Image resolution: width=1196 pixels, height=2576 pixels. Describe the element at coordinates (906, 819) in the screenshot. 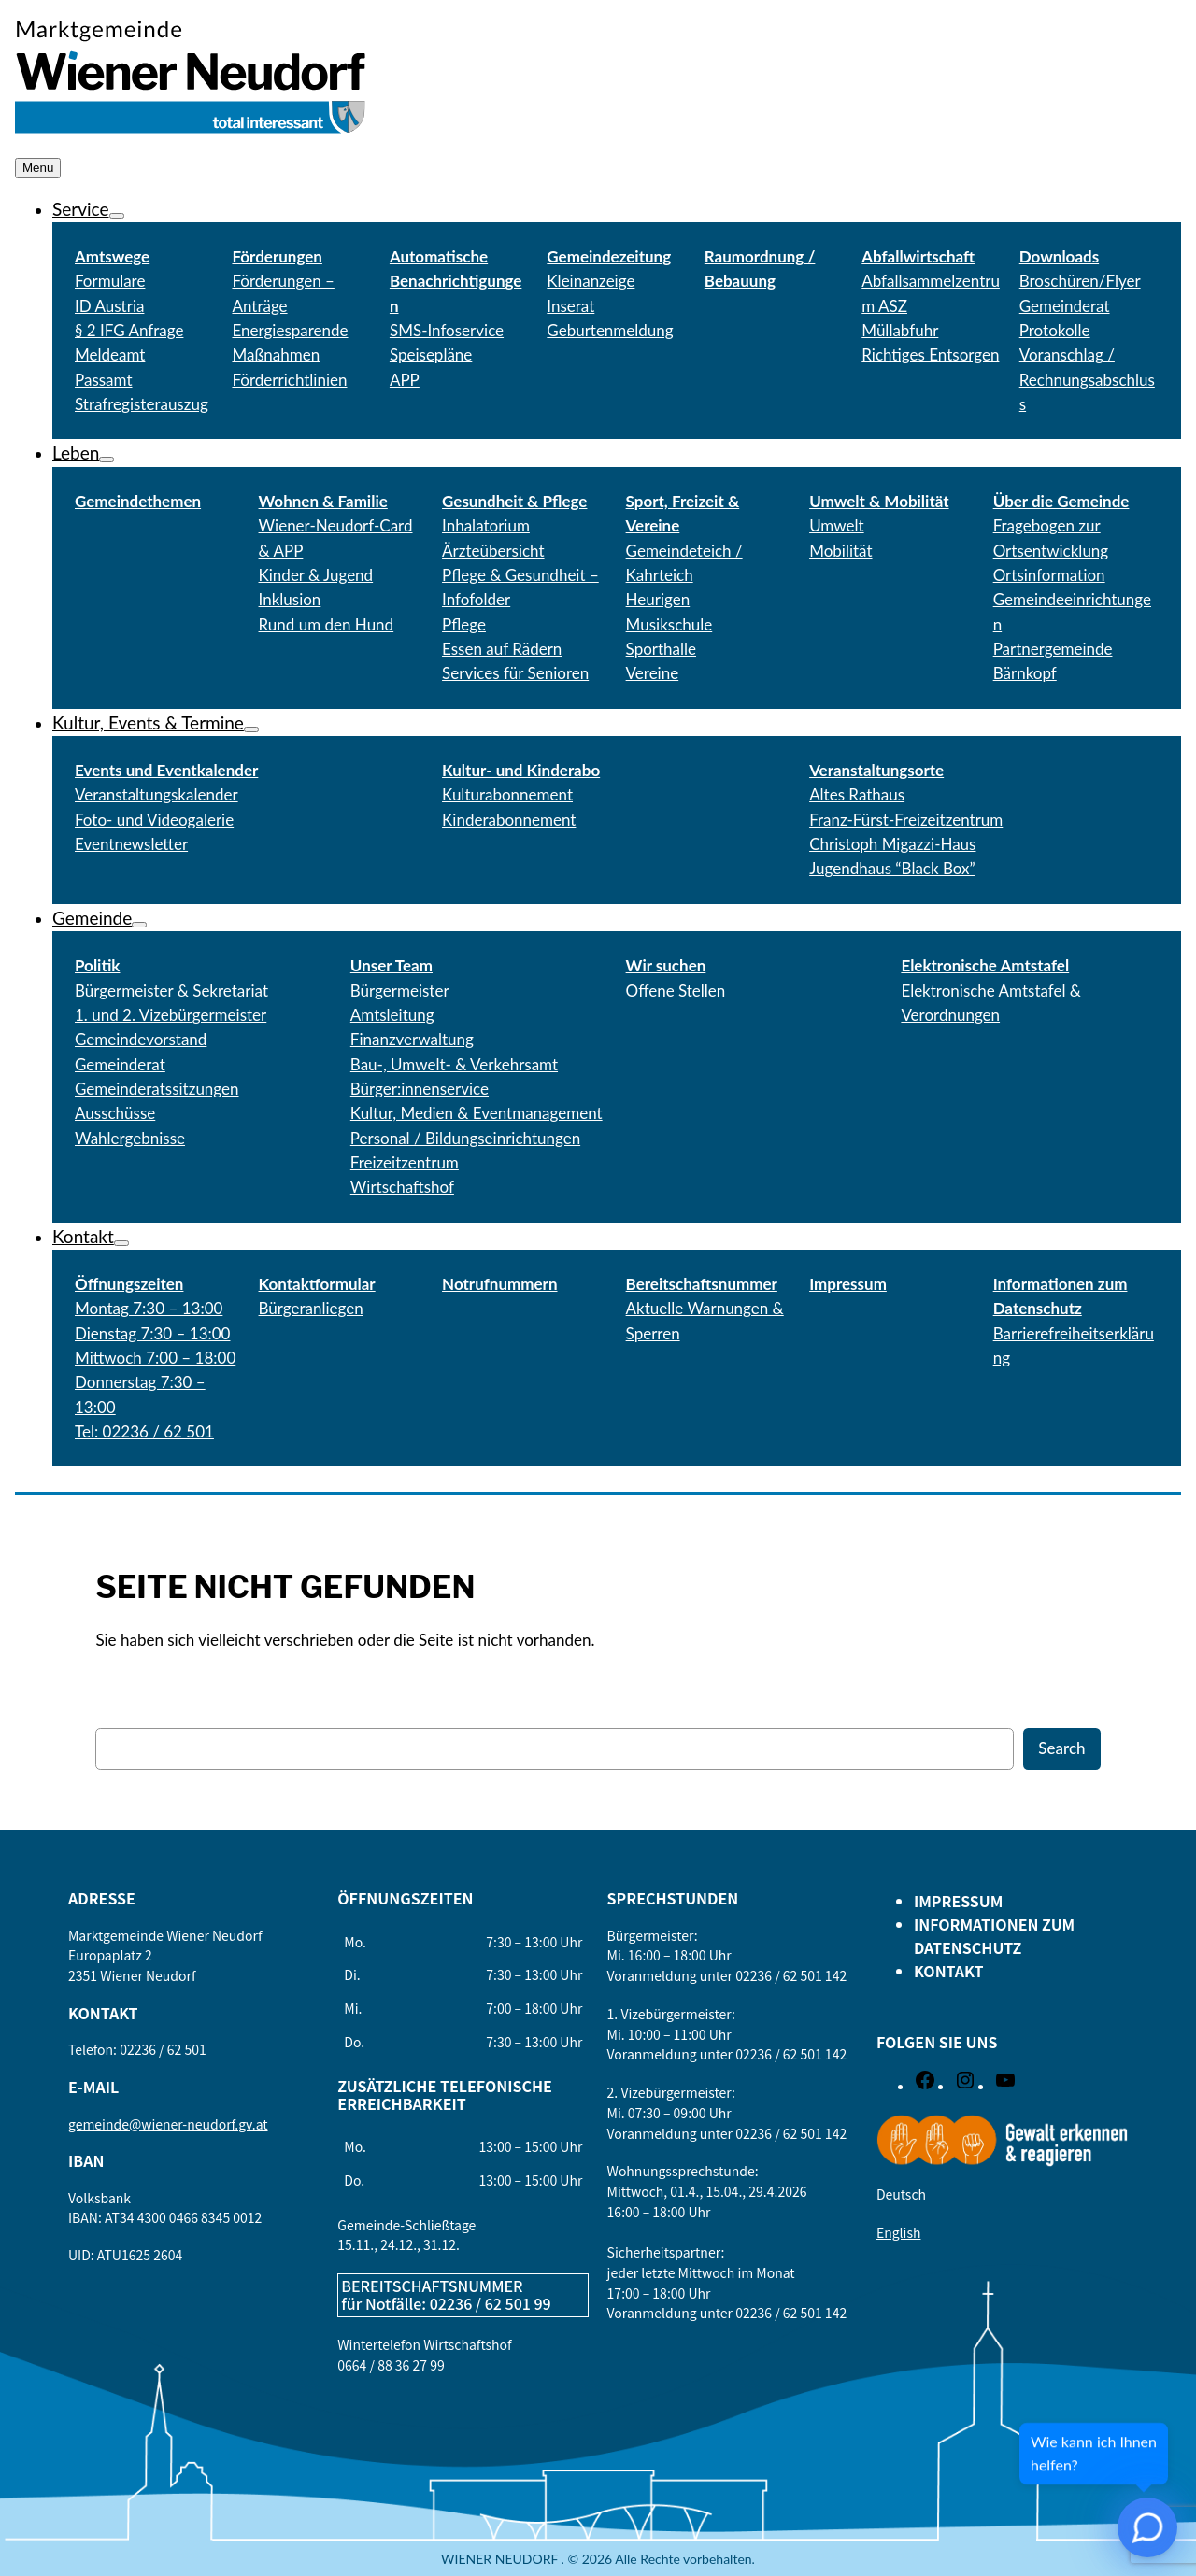

I see `Franz-Fürst-Freizeitzentrum` at that location.